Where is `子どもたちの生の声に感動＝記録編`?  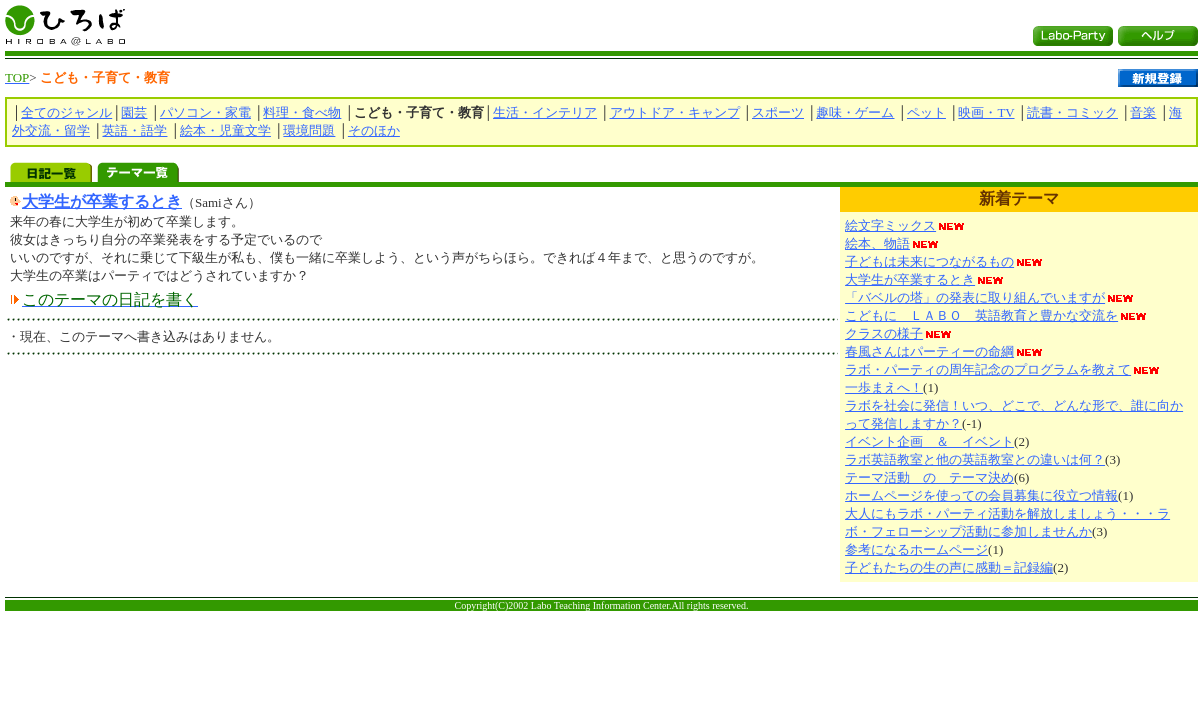
子どもたちの生の声に感動＝記録編 is located at coordinates (949, 567).